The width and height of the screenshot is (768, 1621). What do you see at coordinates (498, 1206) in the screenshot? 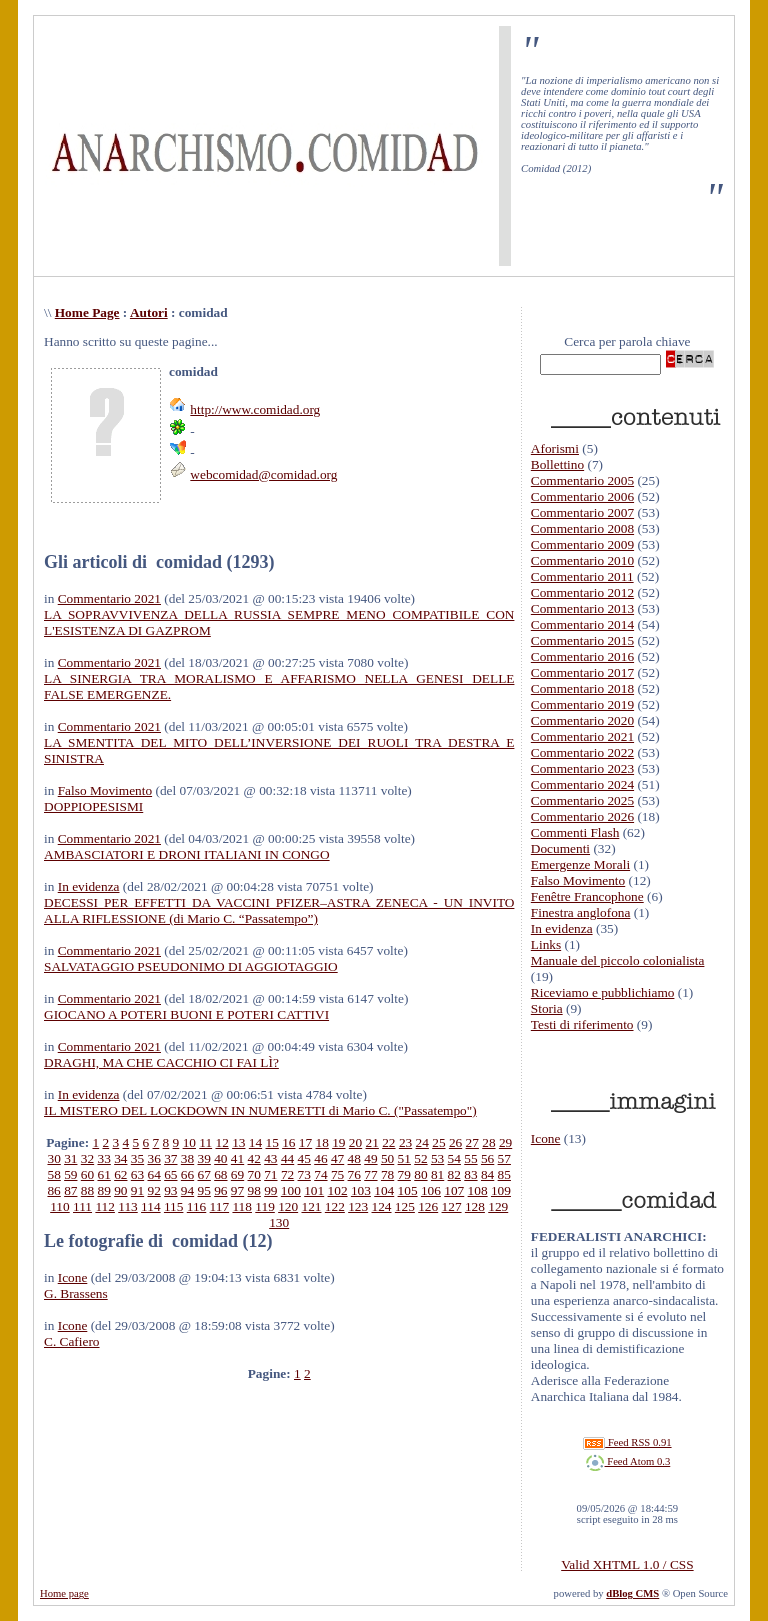
I see `129` at bounding box center [498, 1206].